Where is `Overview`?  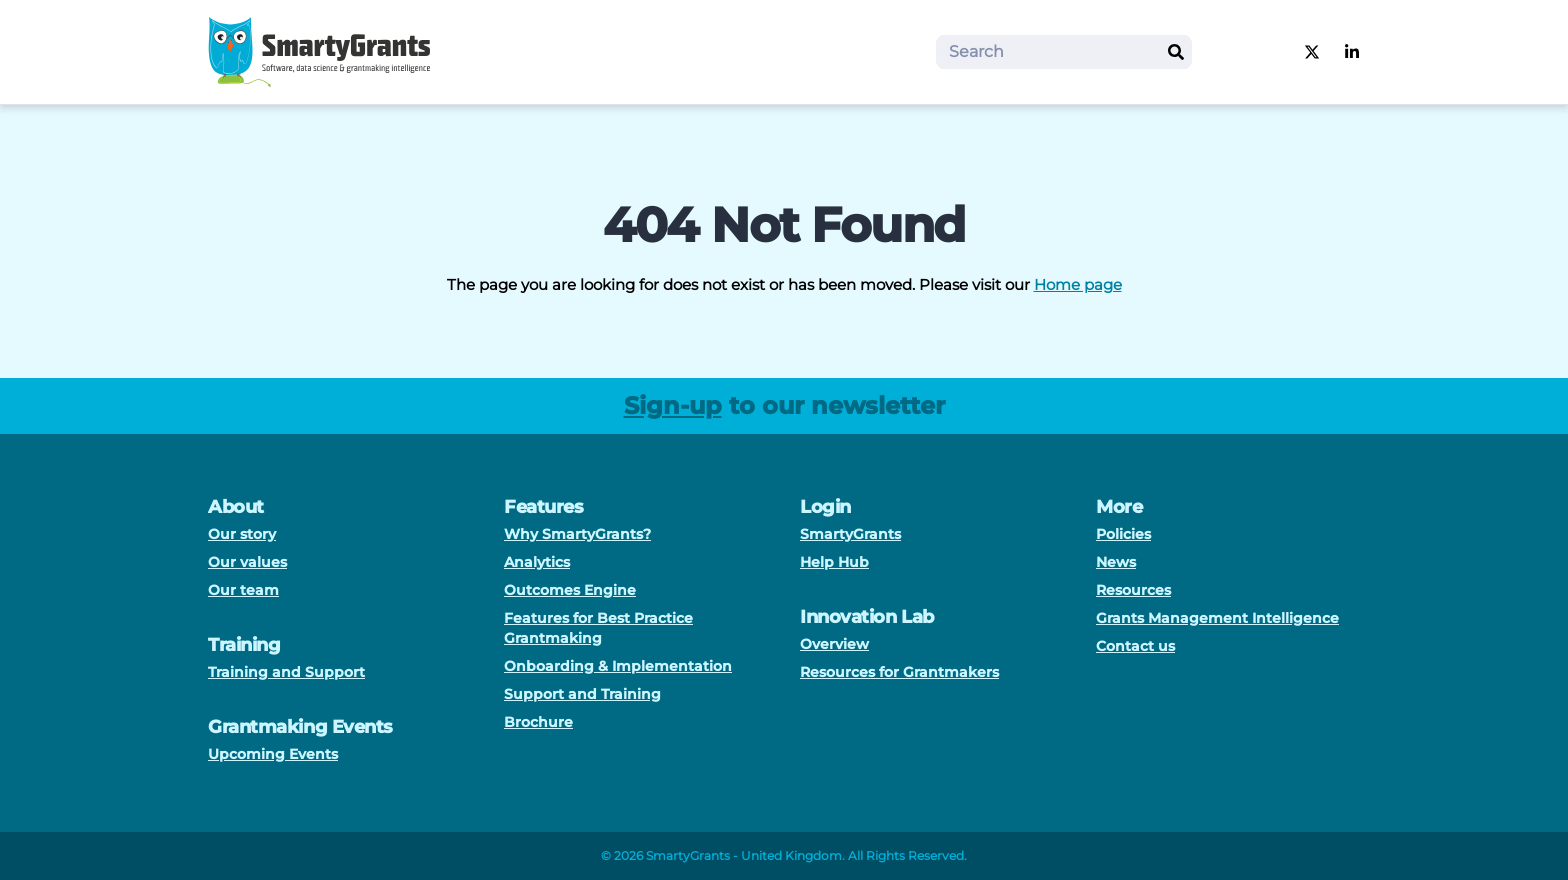 Overview is located at coordinates (834, 644).